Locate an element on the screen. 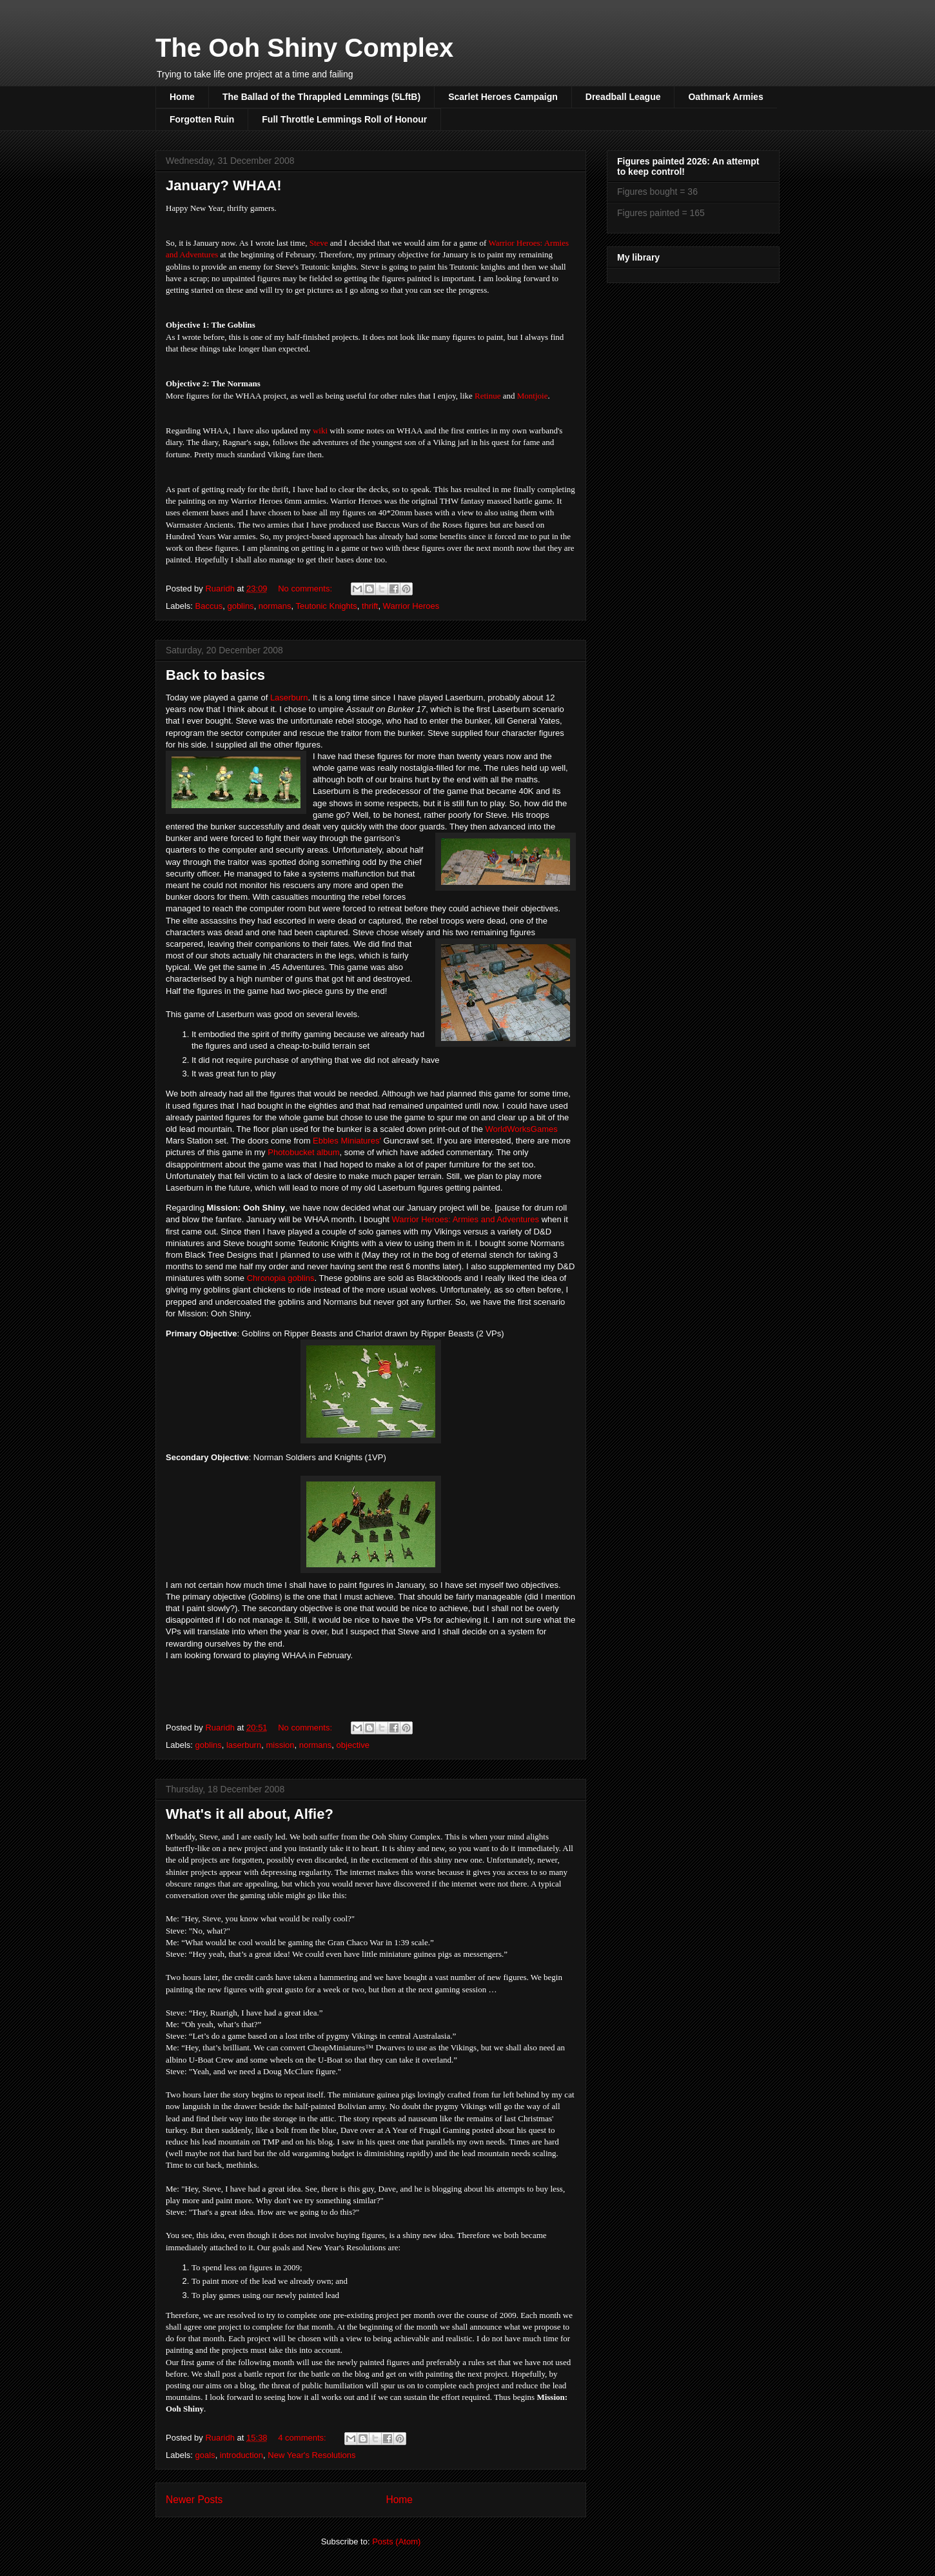 This screenshot has height=2576, width=935. Dreadball League is located at coordinates (623, 97).